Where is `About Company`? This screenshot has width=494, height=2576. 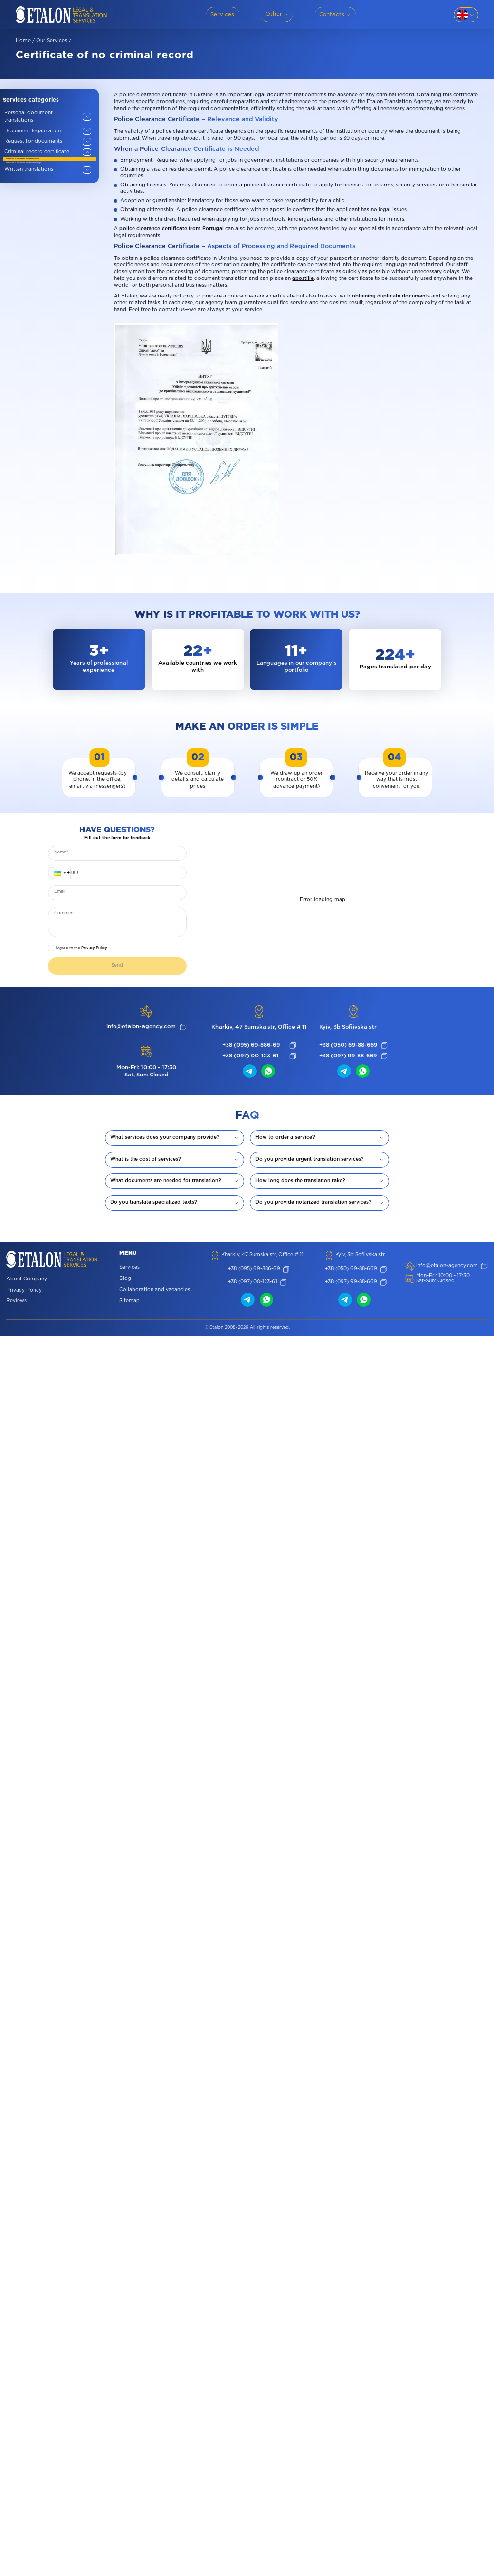
About Company is located at coordinates (26, 1280).